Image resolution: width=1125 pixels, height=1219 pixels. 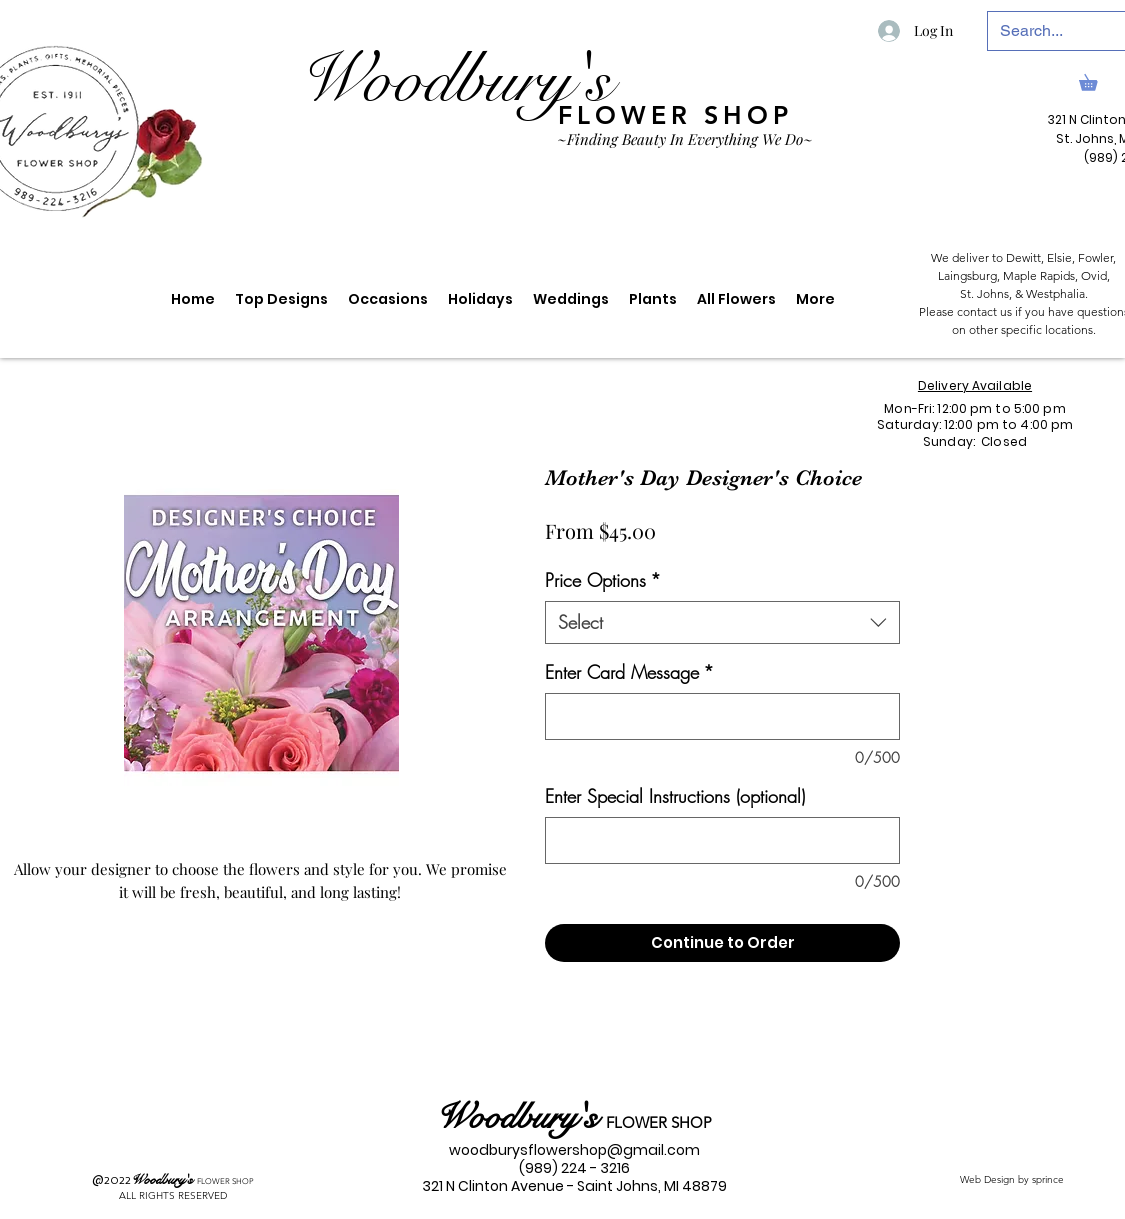 I want to click on Enter Card Message, so click(x=629, y=672).